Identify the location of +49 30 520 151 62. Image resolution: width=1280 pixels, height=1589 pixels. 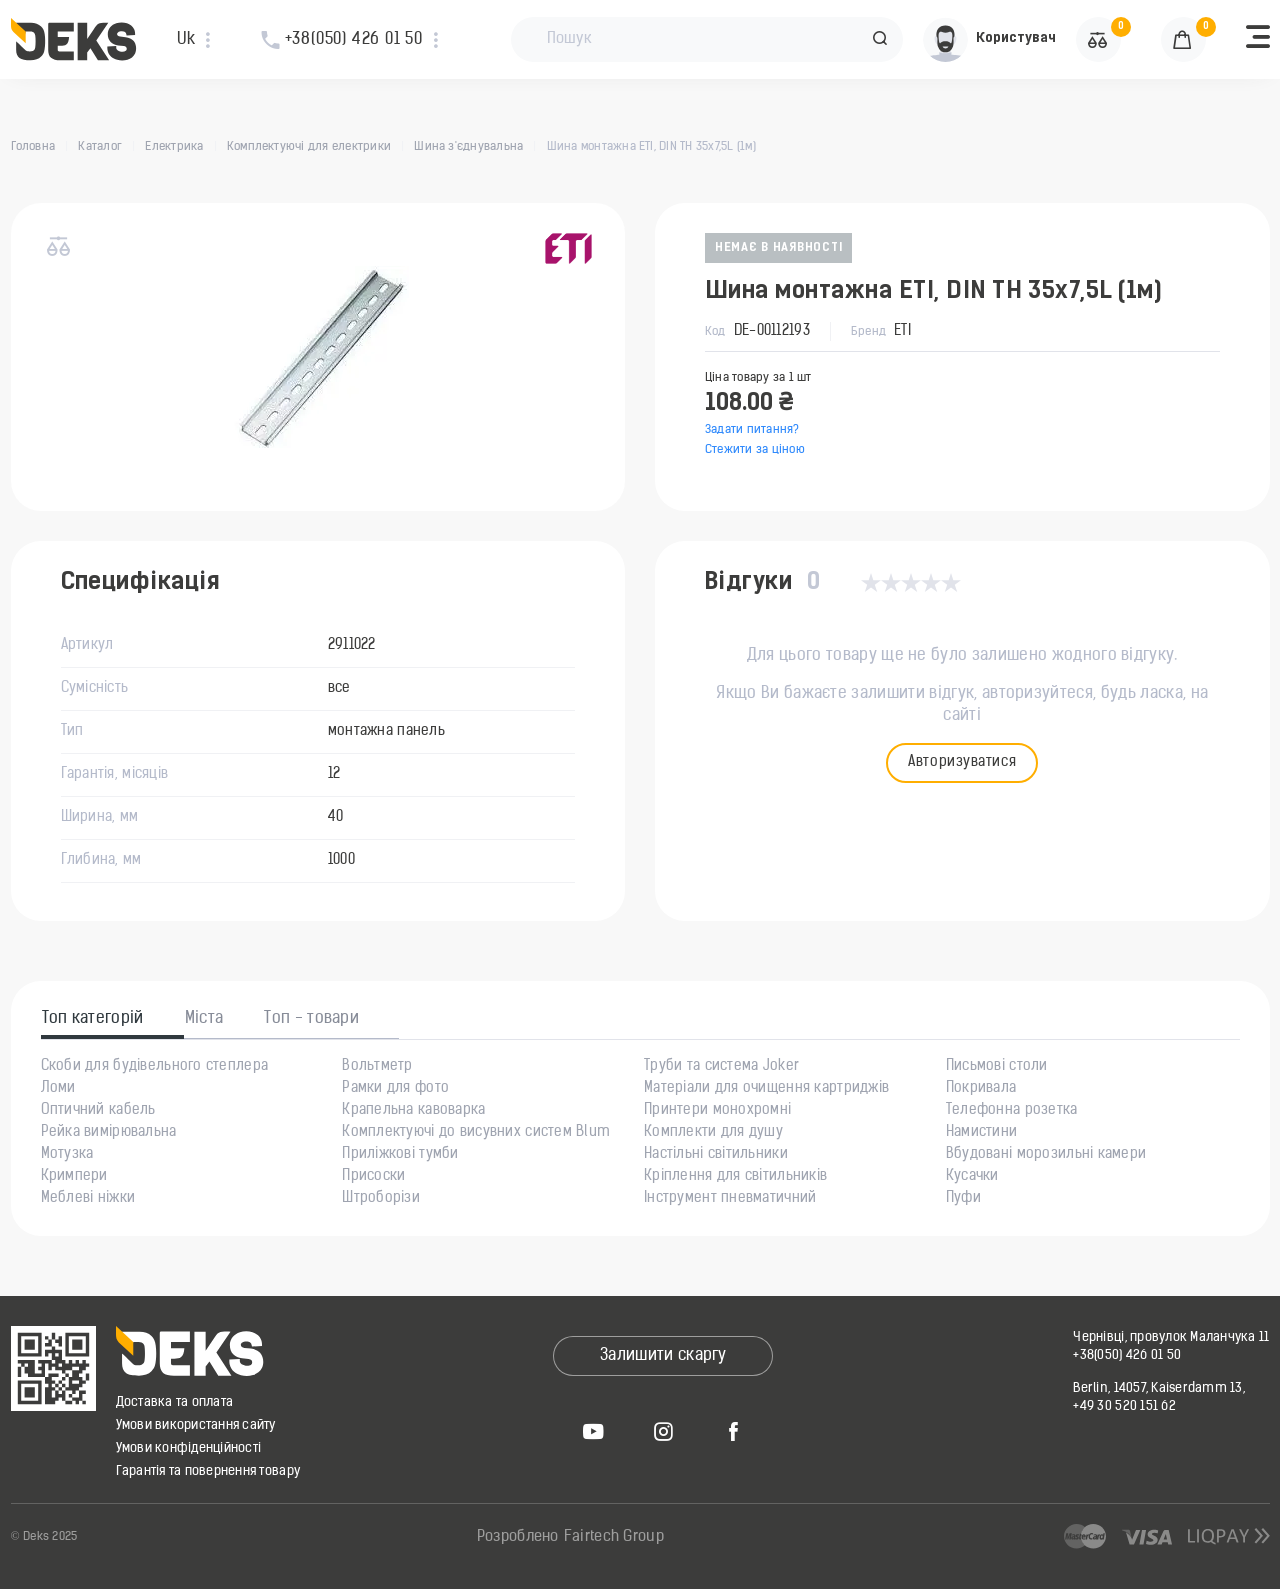
(1124, 1406).